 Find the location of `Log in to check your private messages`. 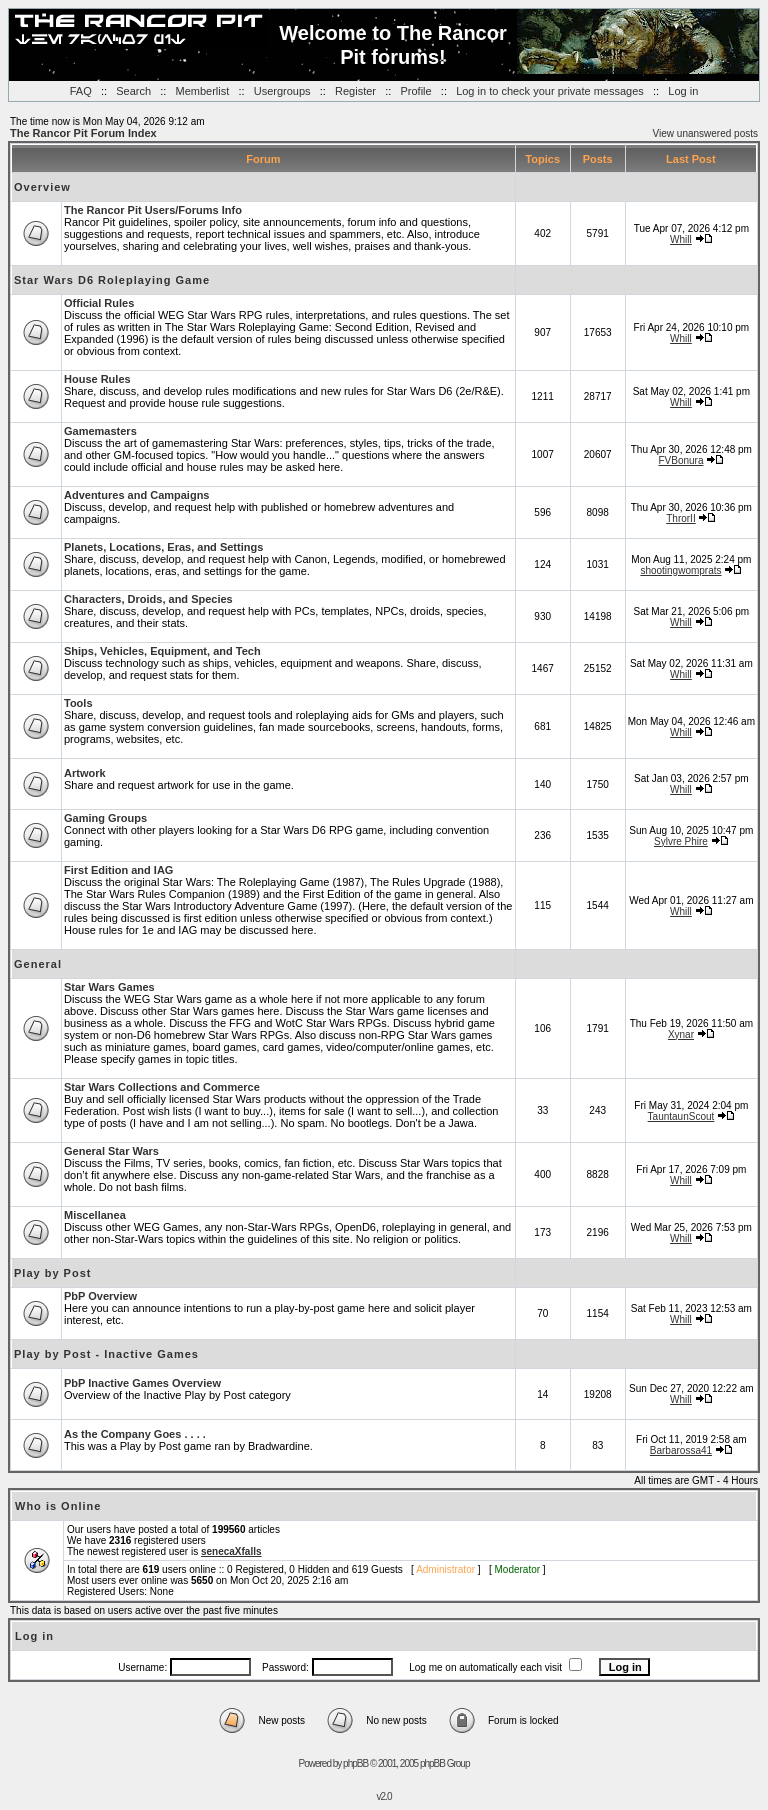

Log in to check your private messages is located at coordinates (550, 91).